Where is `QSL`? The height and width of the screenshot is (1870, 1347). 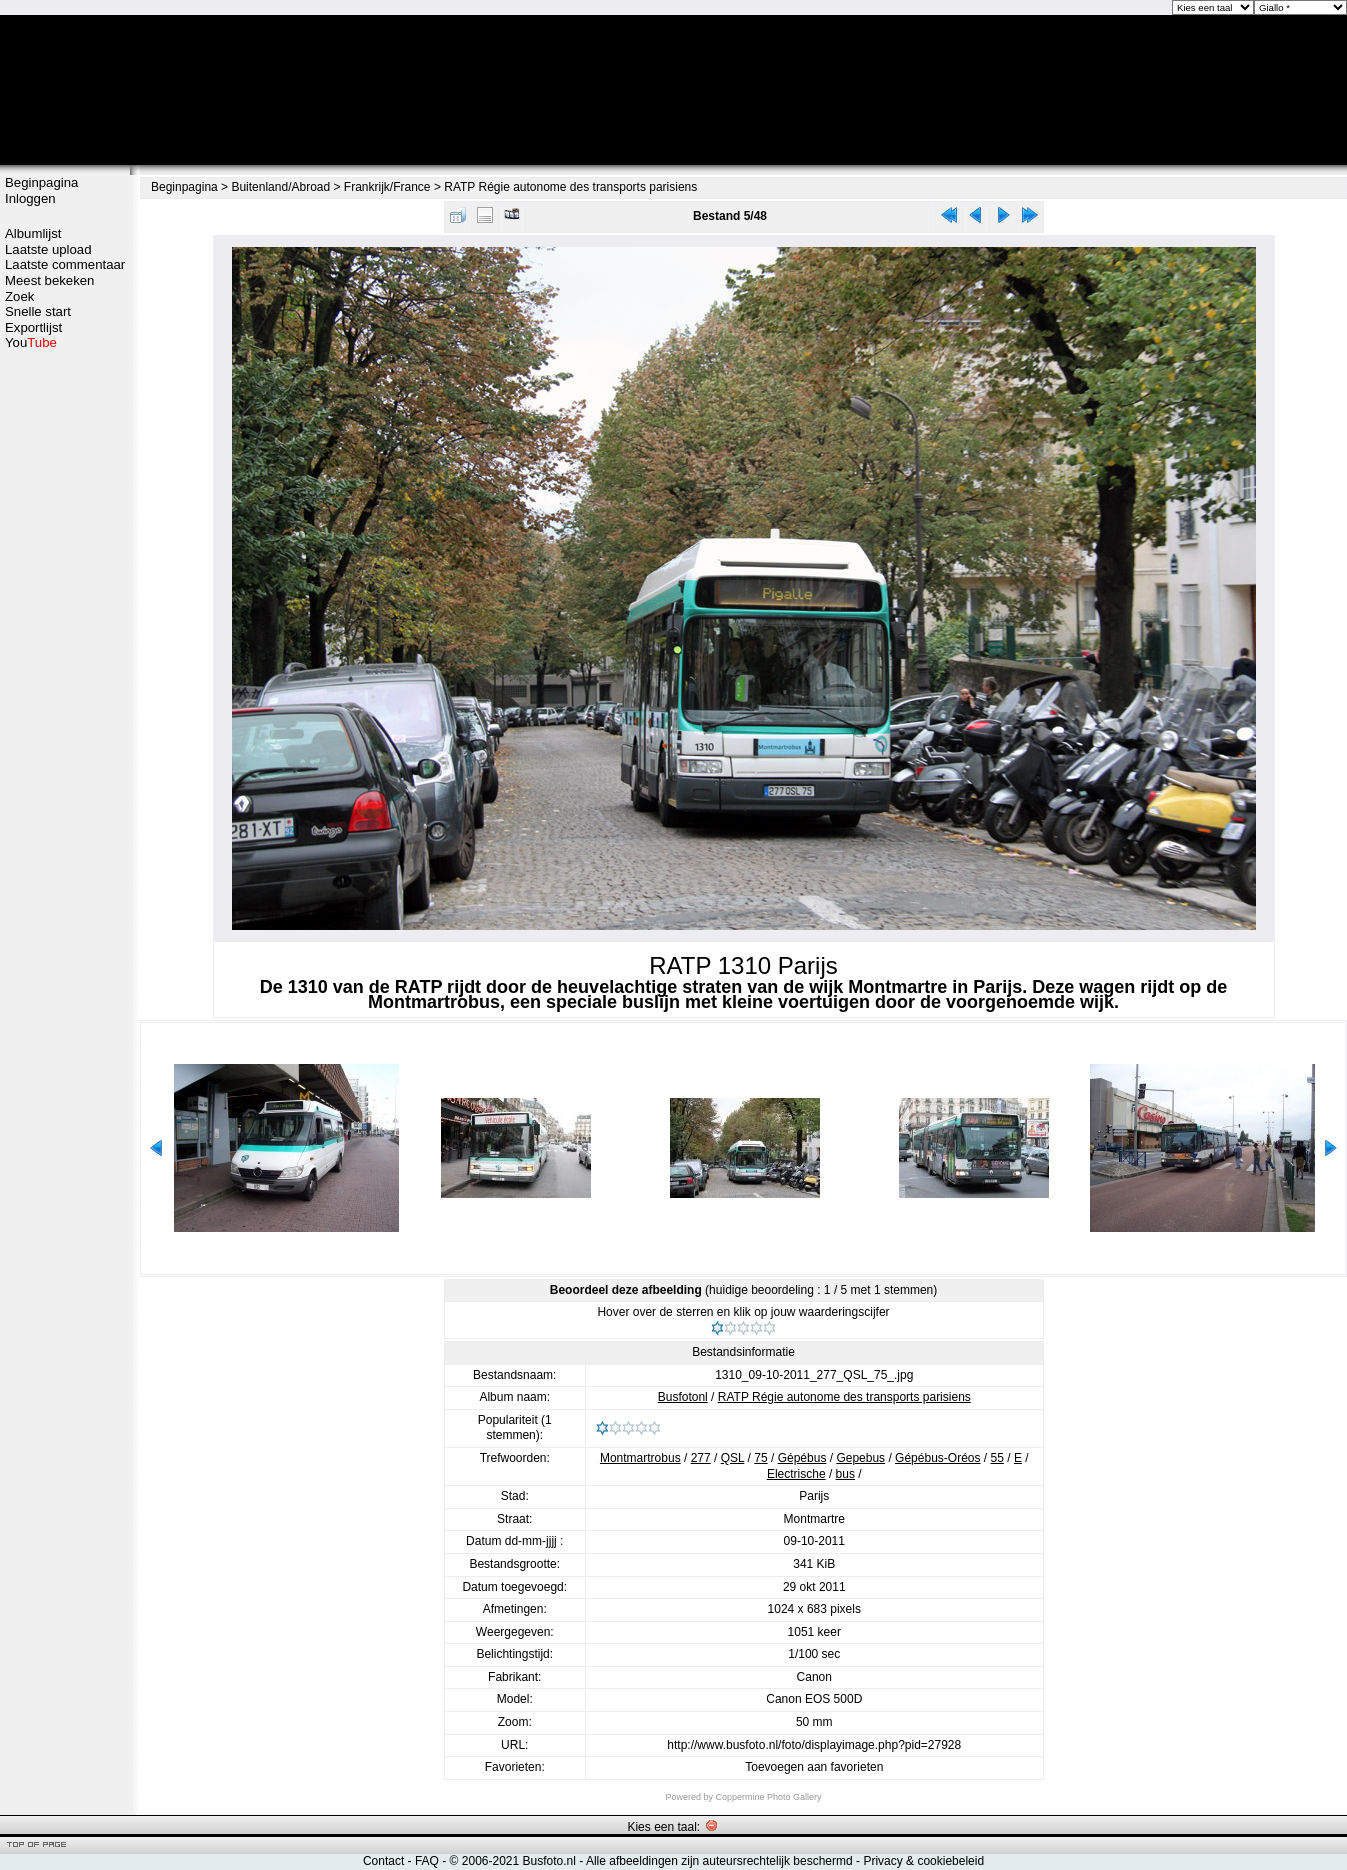
QSL is located at coordinates (733, 1458).